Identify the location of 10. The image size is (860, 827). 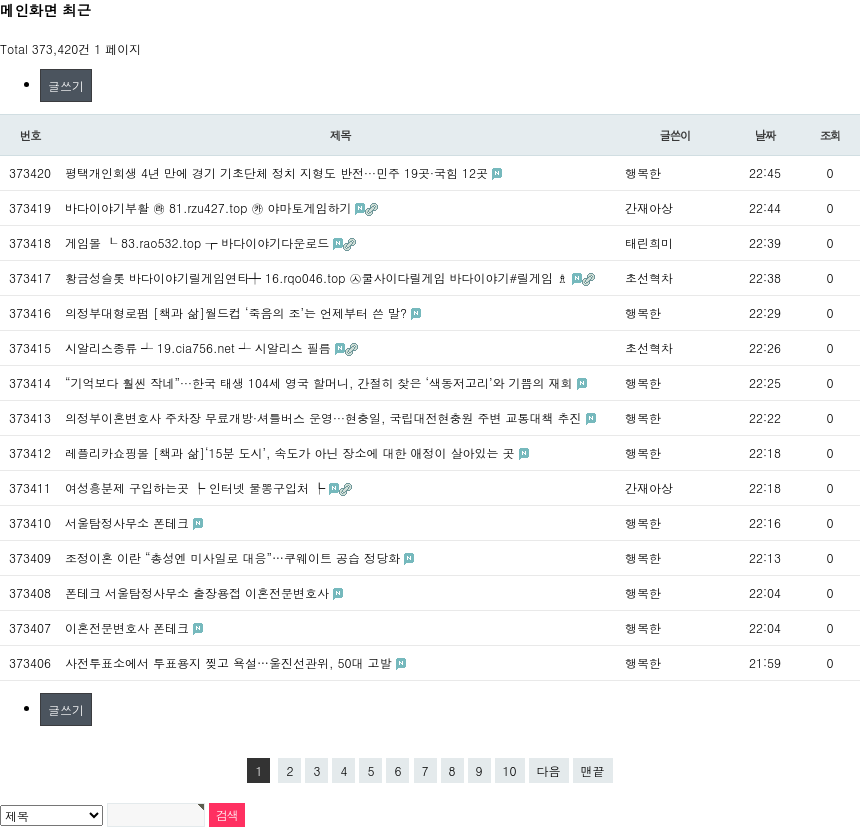
(510, 770).